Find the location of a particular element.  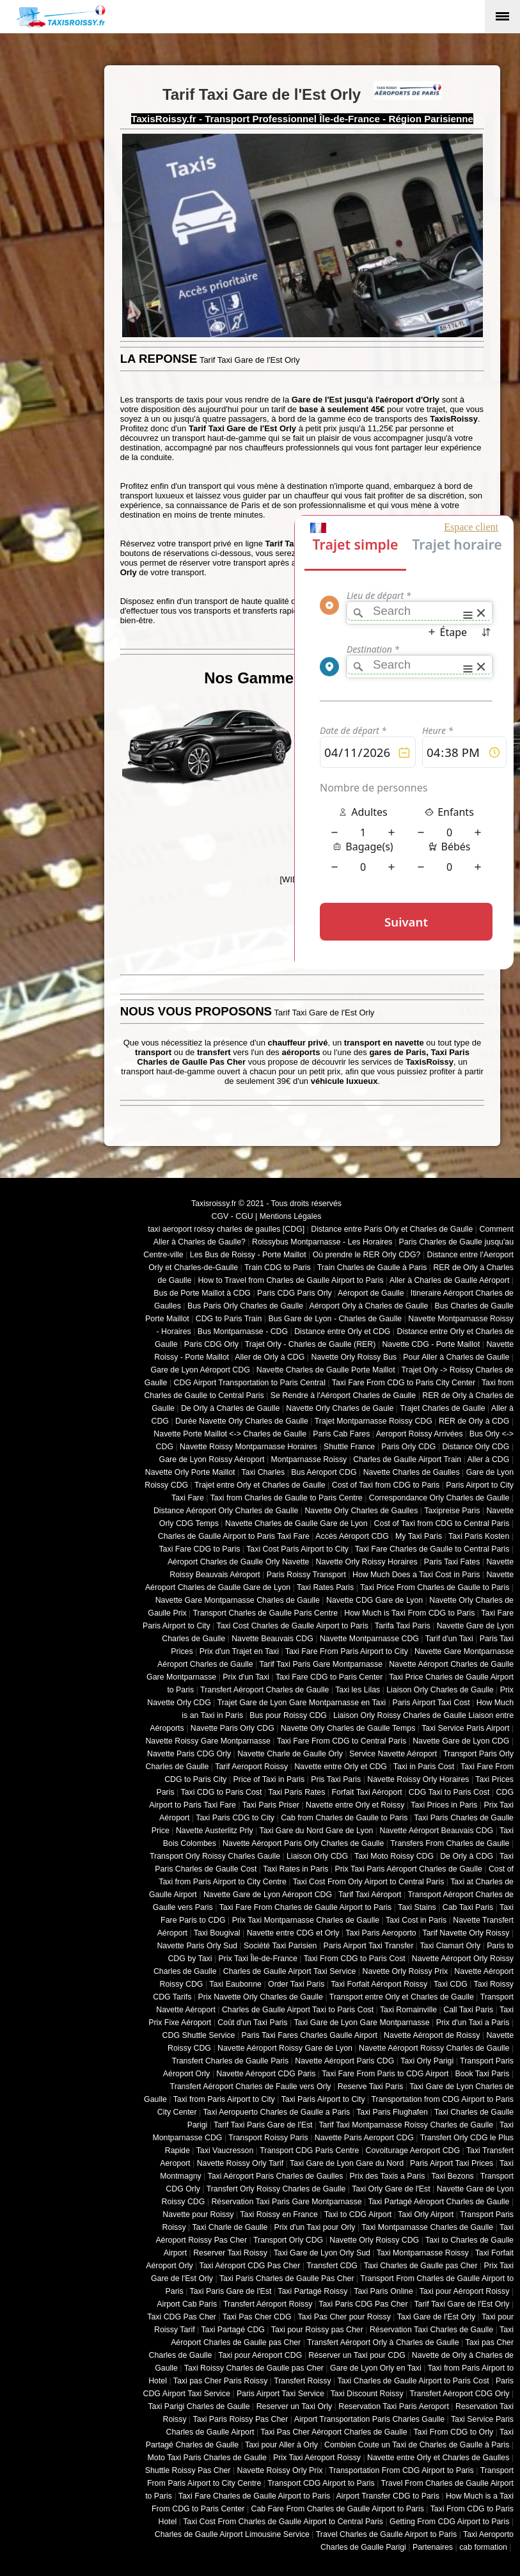

Paris Orly CDG is located at coordinates (408, 1446).